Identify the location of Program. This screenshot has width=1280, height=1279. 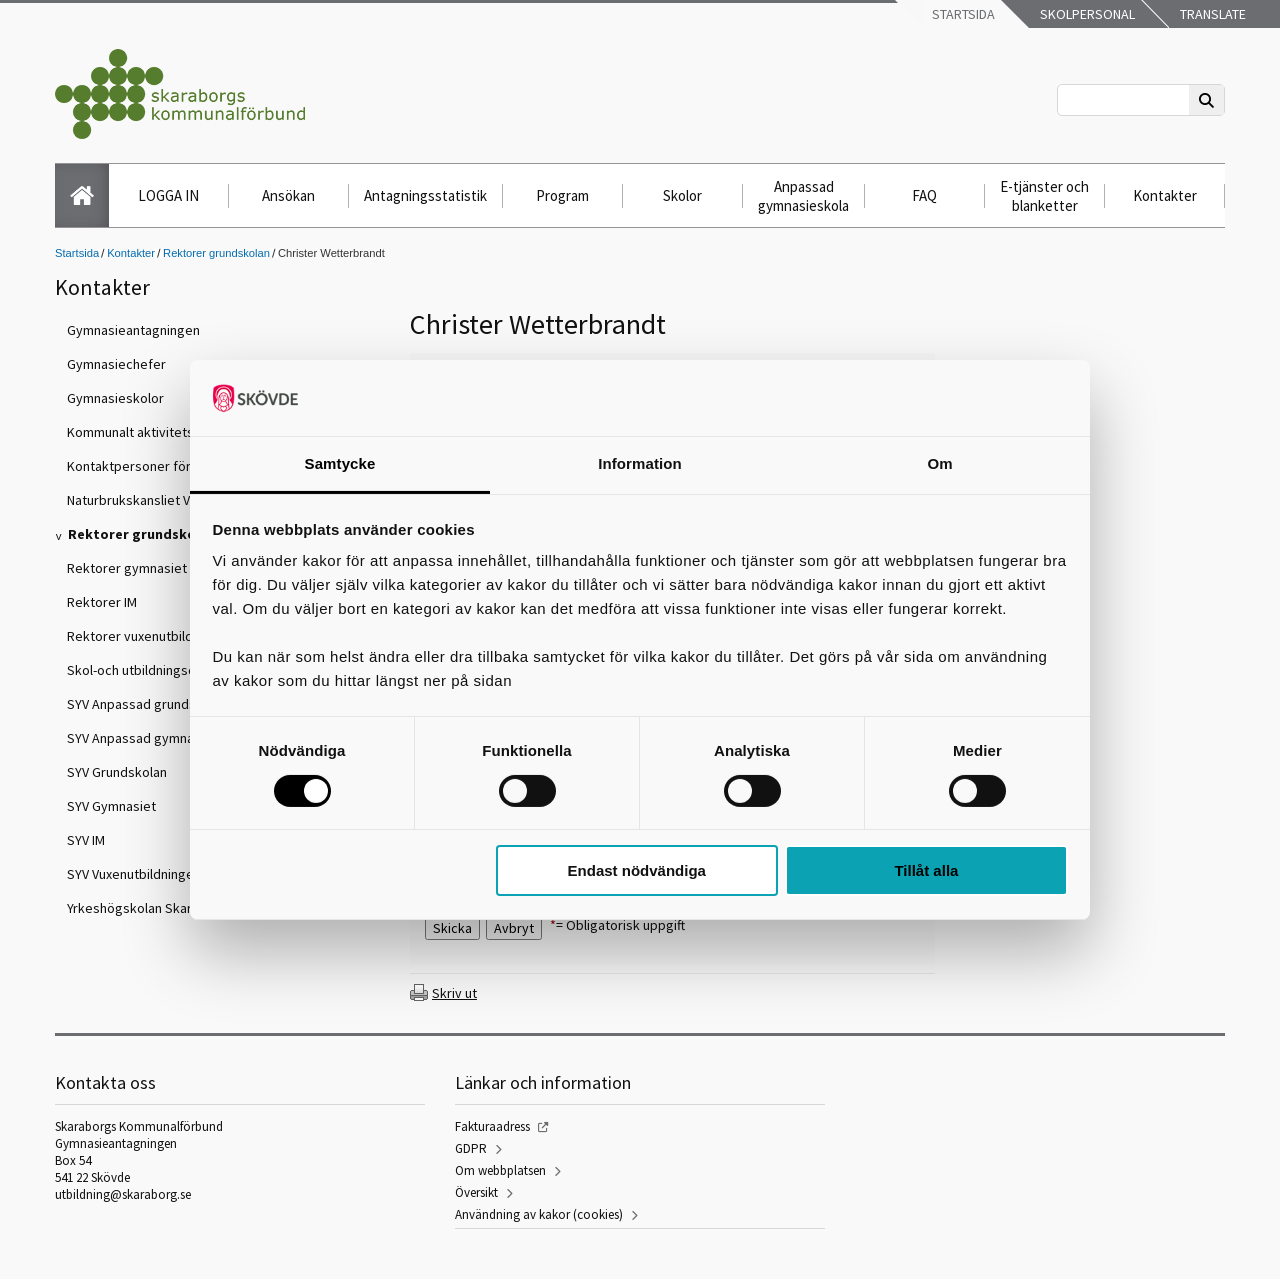
(562, 195).